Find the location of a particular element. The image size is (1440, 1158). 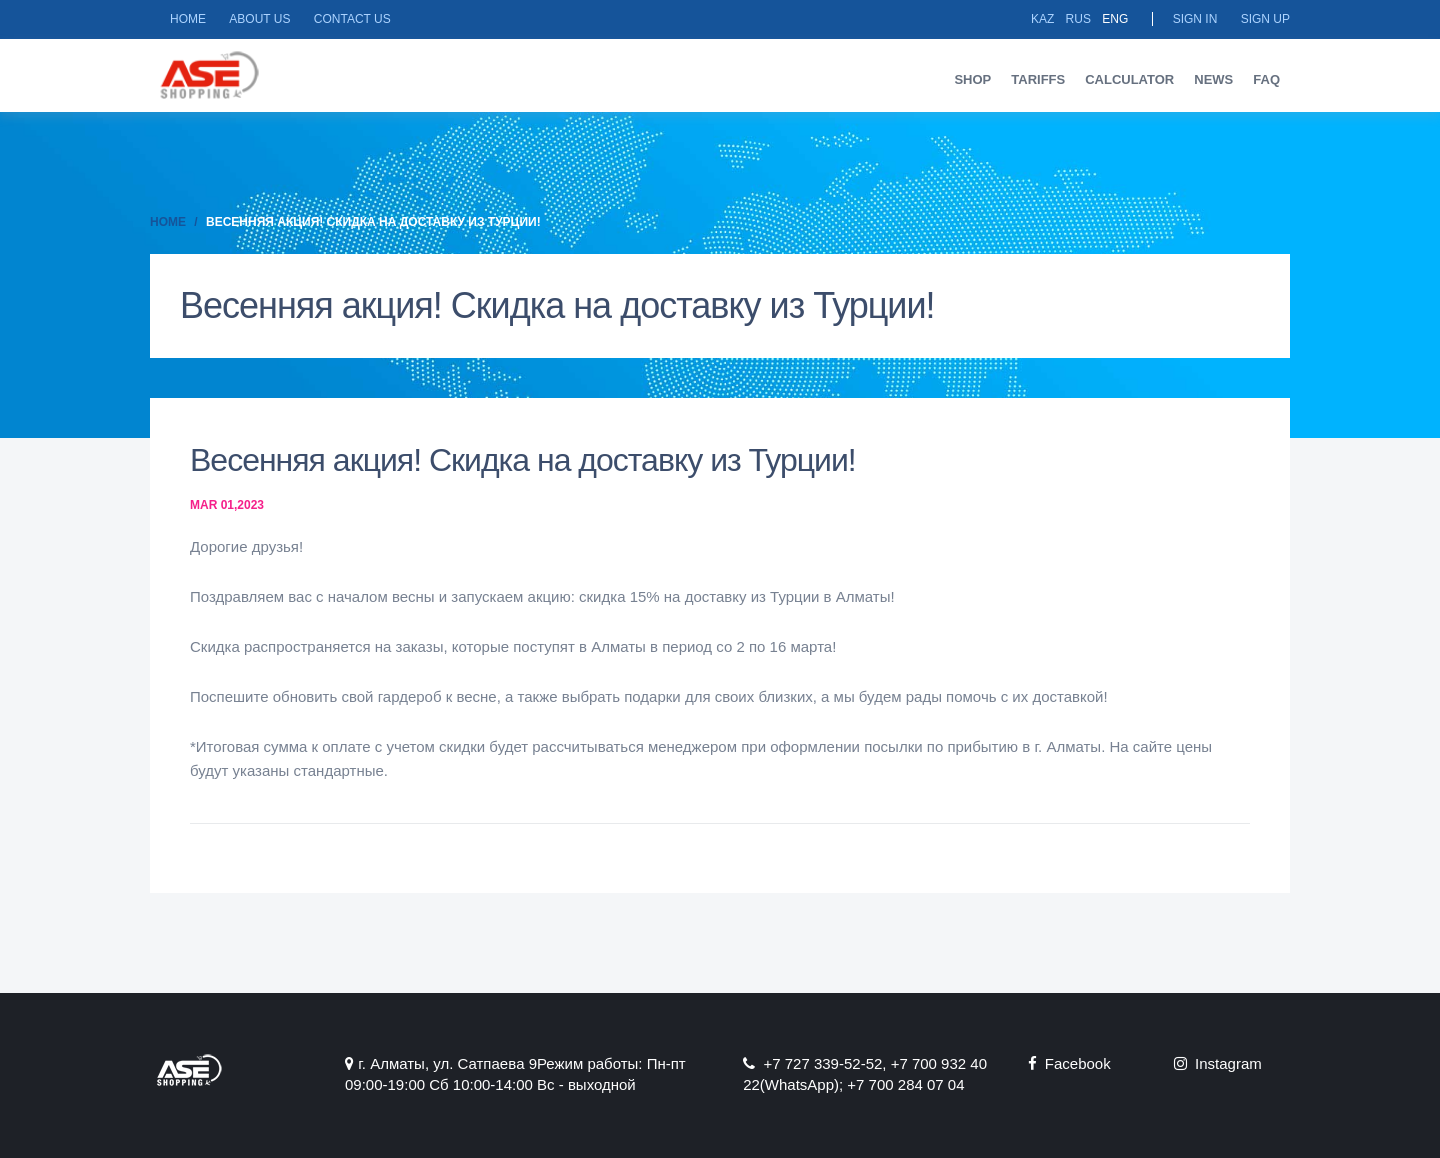

Shop is located at coordinates (972, 79).